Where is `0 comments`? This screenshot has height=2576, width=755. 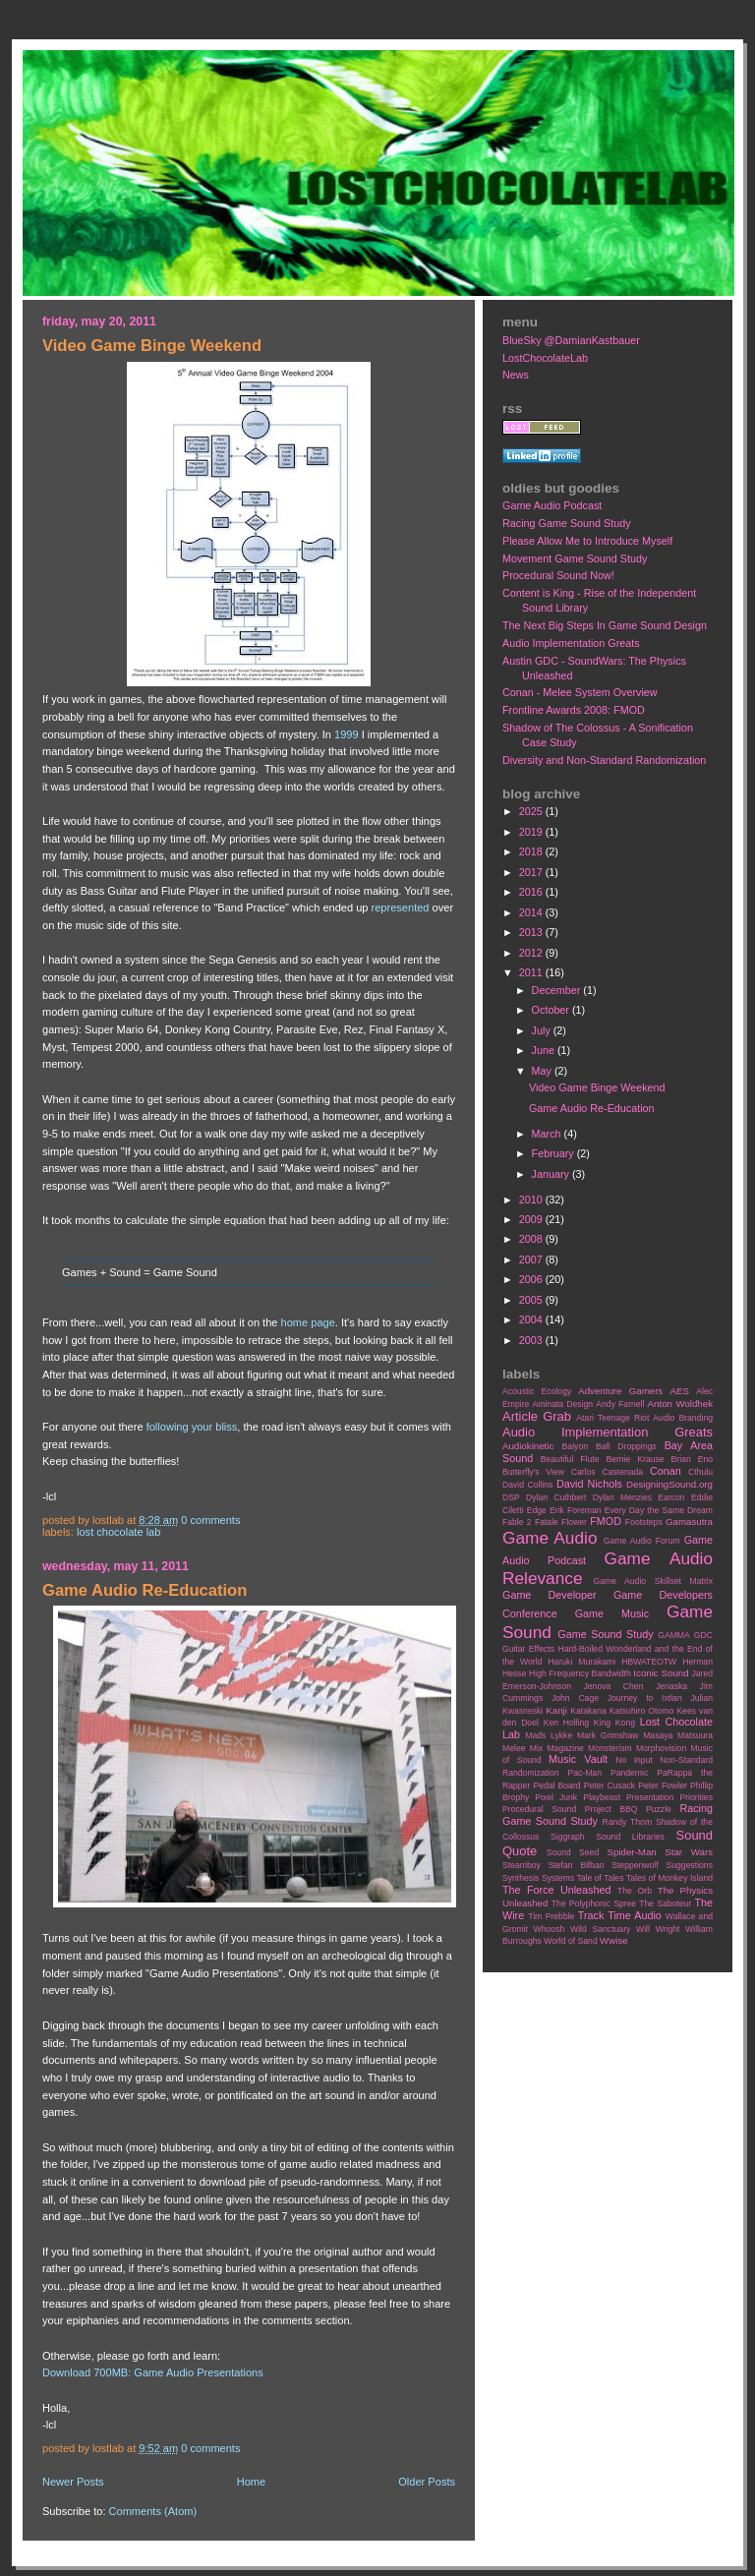
0 comments is located at coordinates (210, 1520).